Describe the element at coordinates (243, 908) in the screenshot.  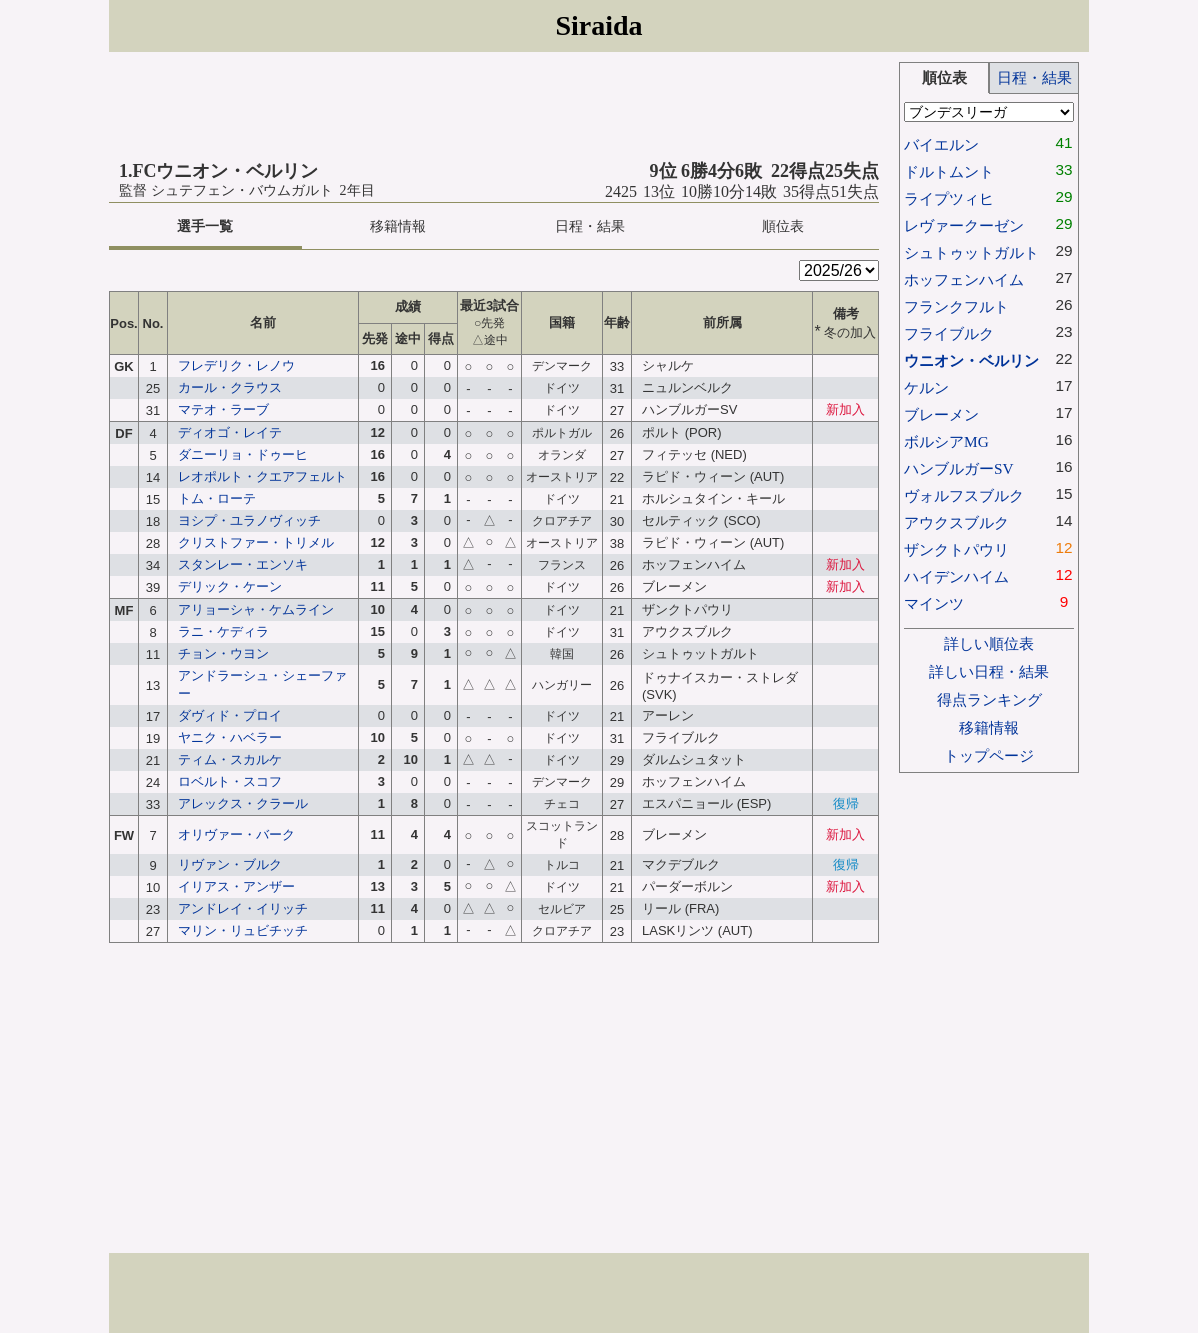
I see `アンドレイ・イリッチ` at that location.